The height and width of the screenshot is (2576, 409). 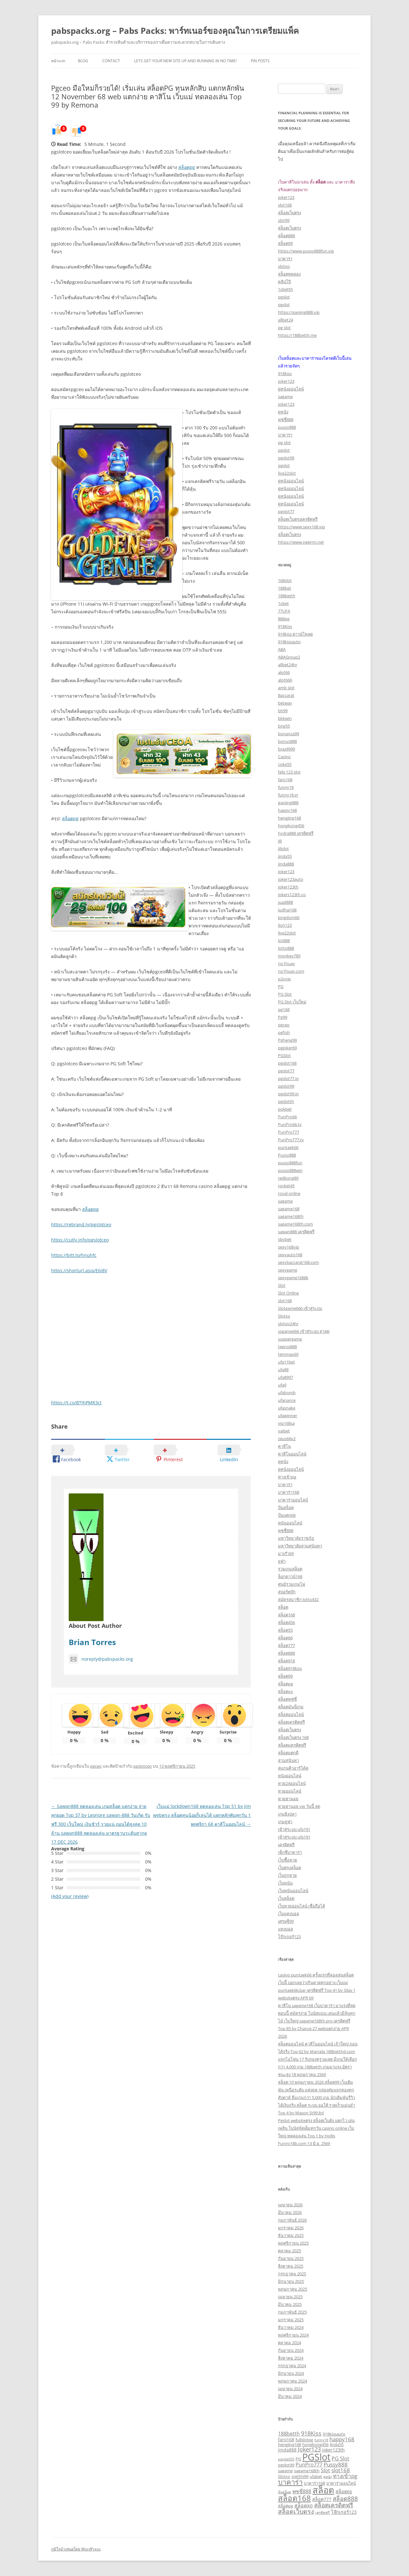 What do you see at coordinates (295, 833) in the screenshot?
I see `hydra888 เครดิตฟรี` at bounding box center [295, 833].